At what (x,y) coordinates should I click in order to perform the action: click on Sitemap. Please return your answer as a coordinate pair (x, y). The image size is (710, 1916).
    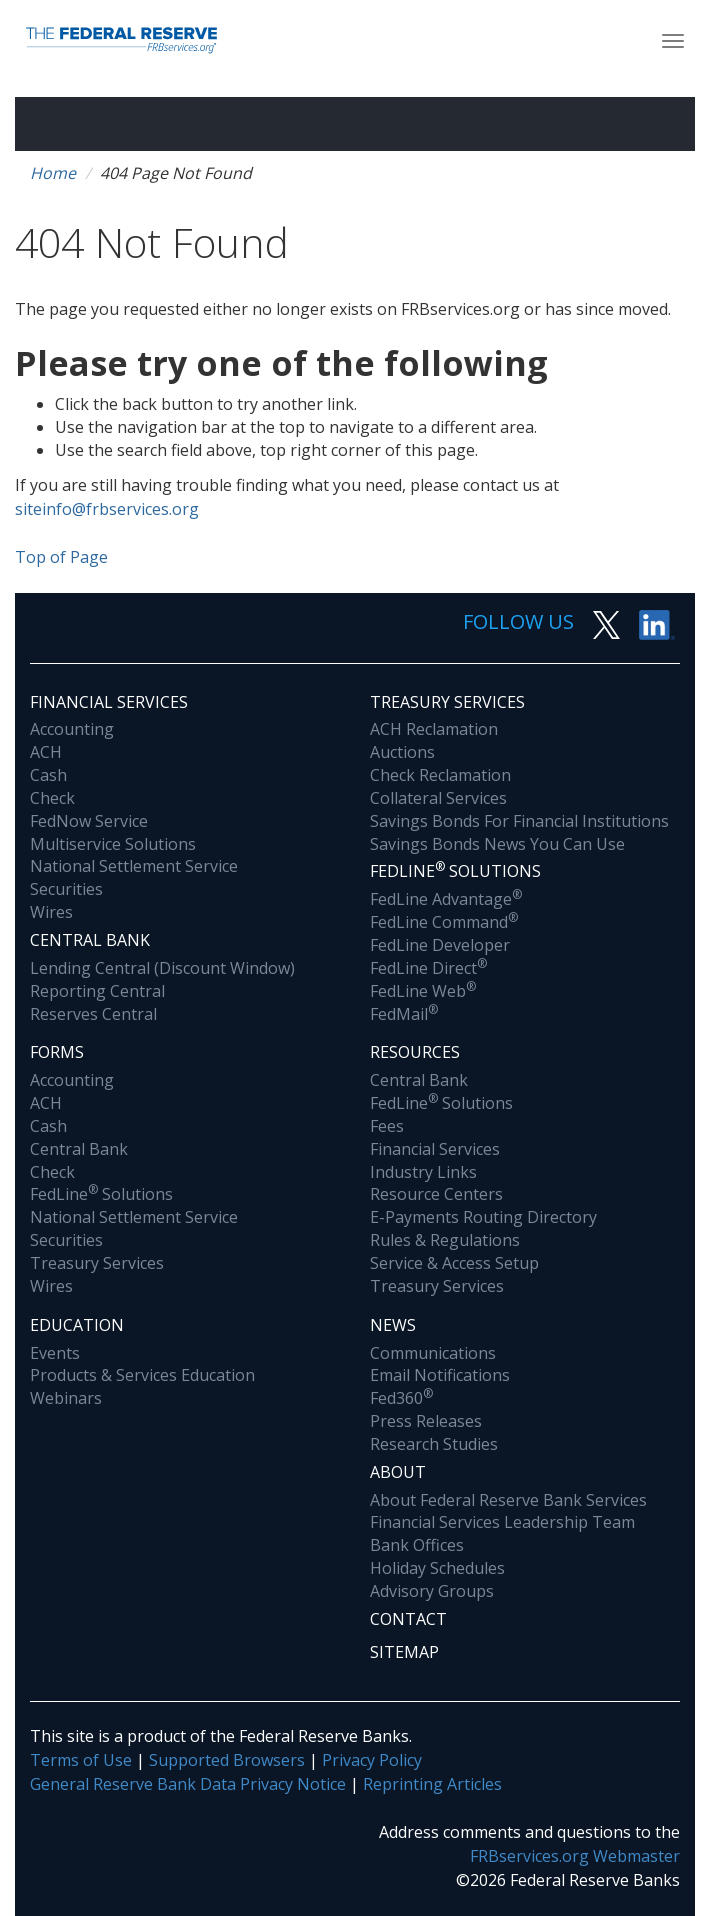
    Looking at the image, I should click on (404, 1652).